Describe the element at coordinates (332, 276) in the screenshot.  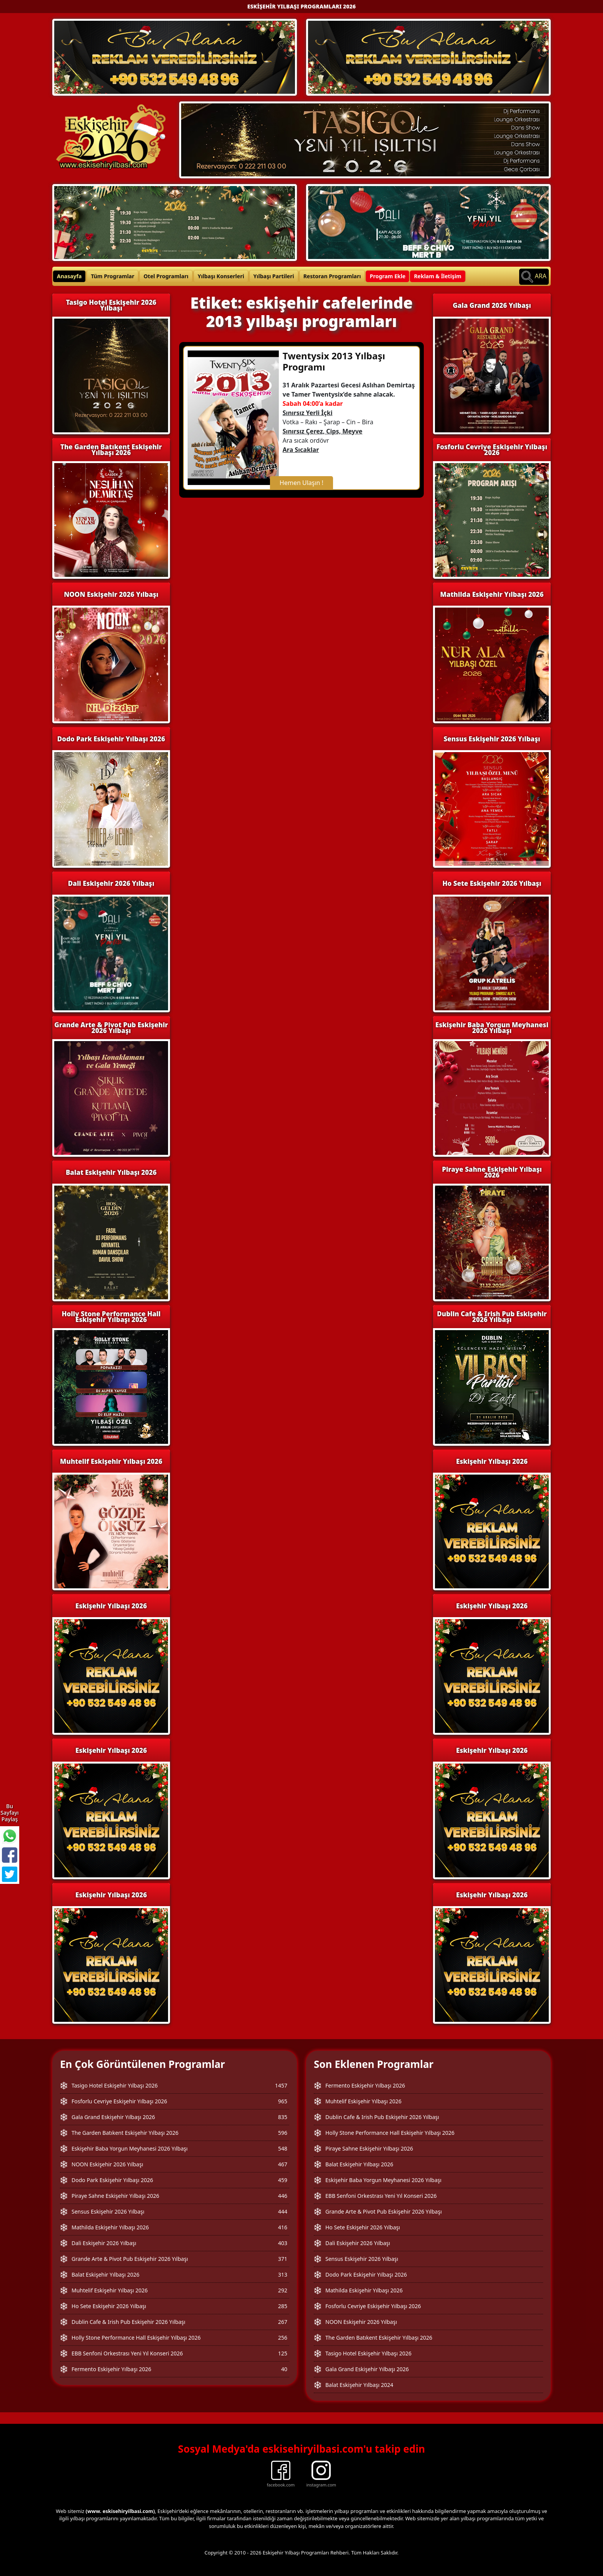
I see `Restoran Programları` at that location.